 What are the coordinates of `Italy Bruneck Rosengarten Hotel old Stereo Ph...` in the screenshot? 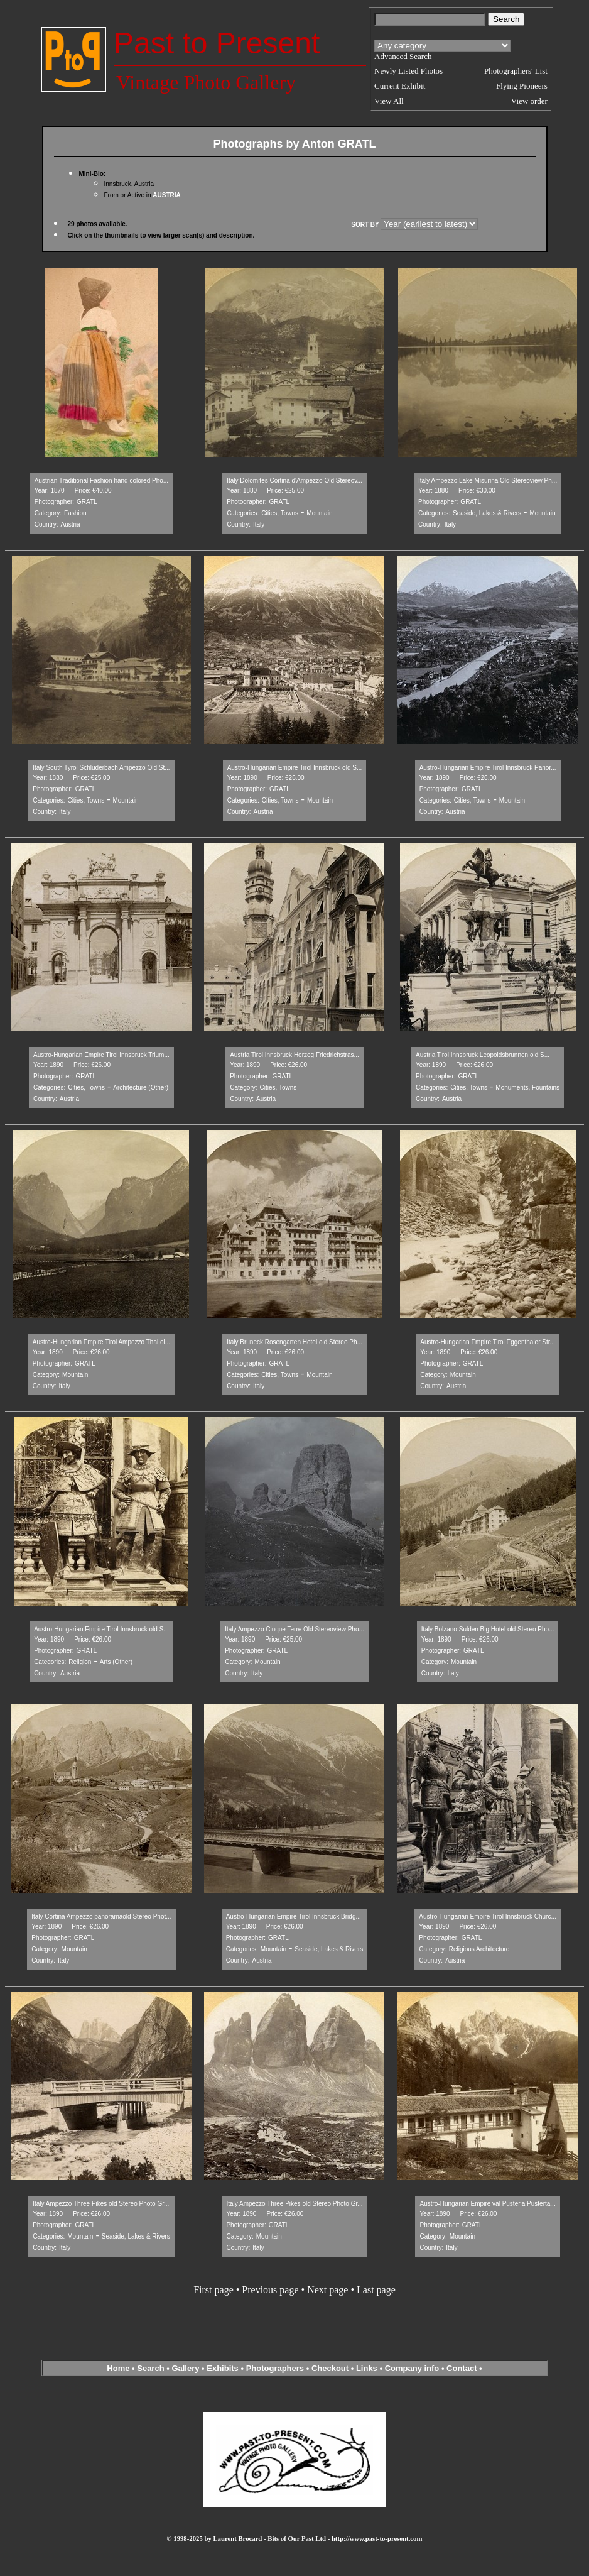 It's located at (294, 1342).